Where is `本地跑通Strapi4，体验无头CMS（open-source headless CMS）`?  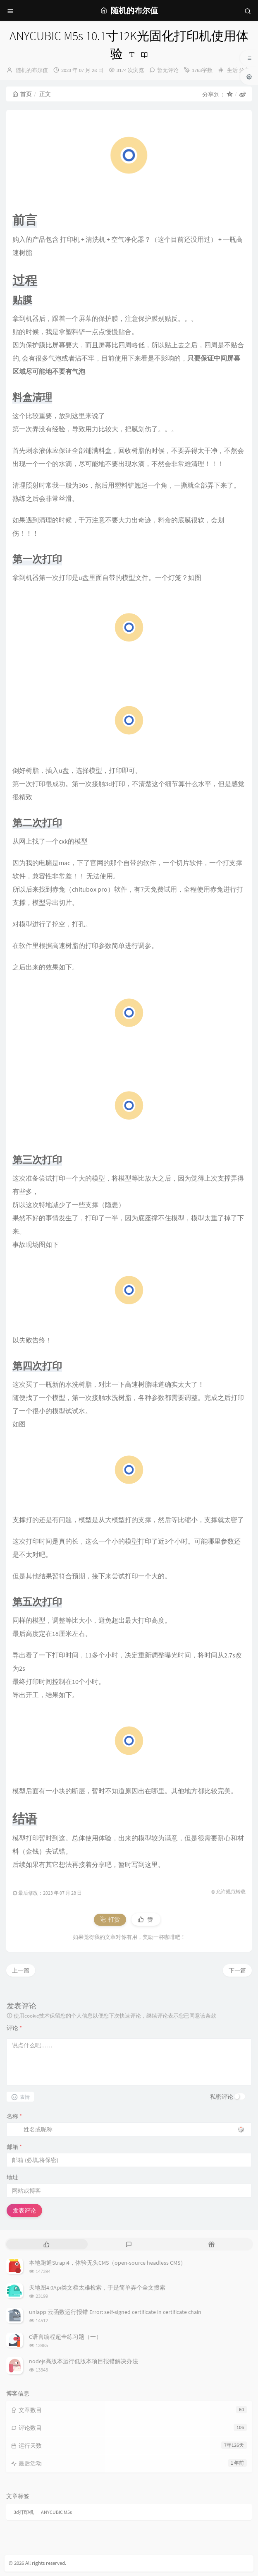 本地跑通Strapi4，体验无头CMS（open-source headless CMS） is located at coordinates (107, 2262).